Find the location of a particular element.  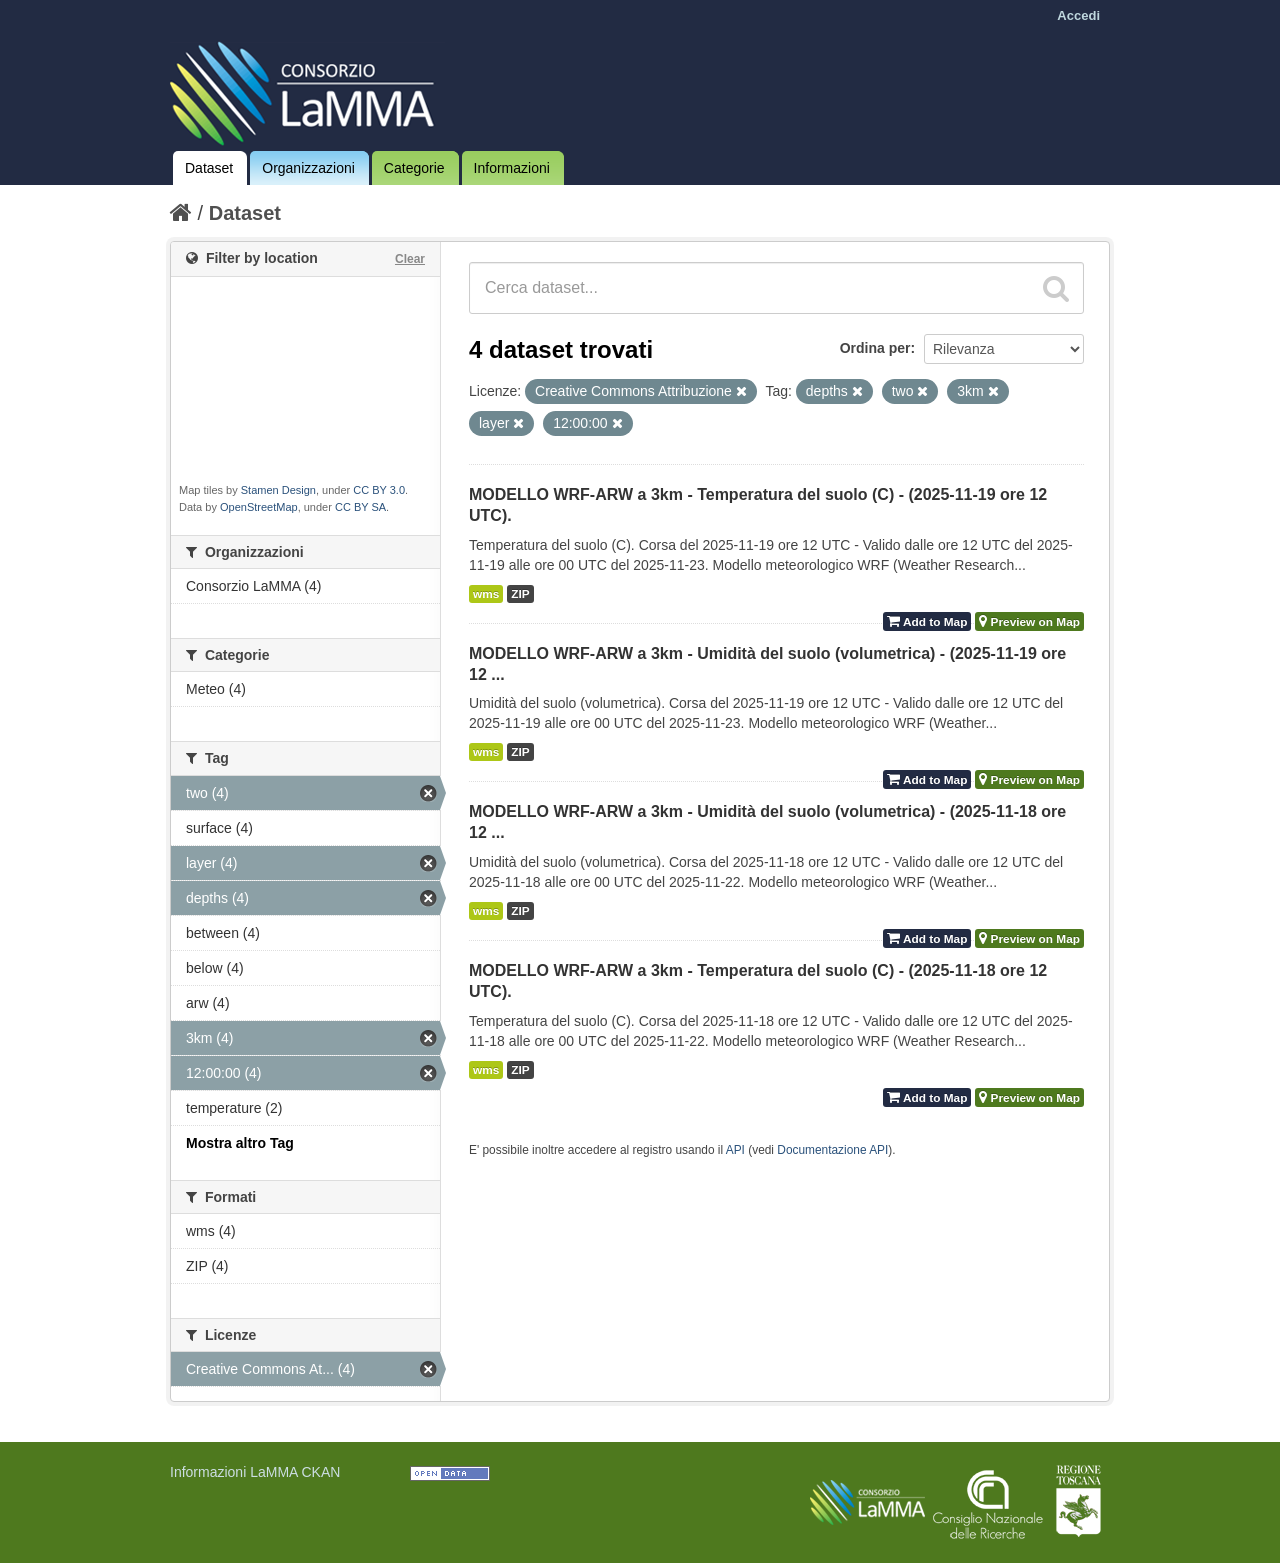

Organizzazioni is located at coordinates (308, 168).